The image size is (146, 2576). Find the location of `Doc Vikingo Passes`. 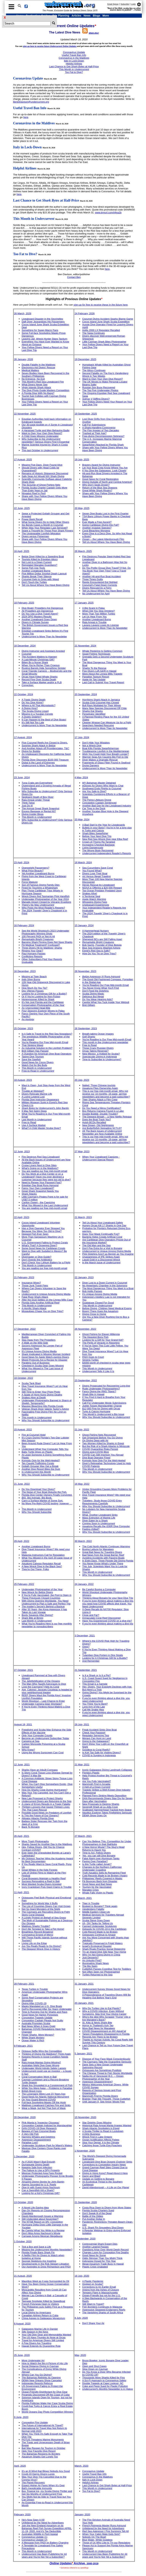

Doc Vikingo Passes is located at coordinates (33, 990).